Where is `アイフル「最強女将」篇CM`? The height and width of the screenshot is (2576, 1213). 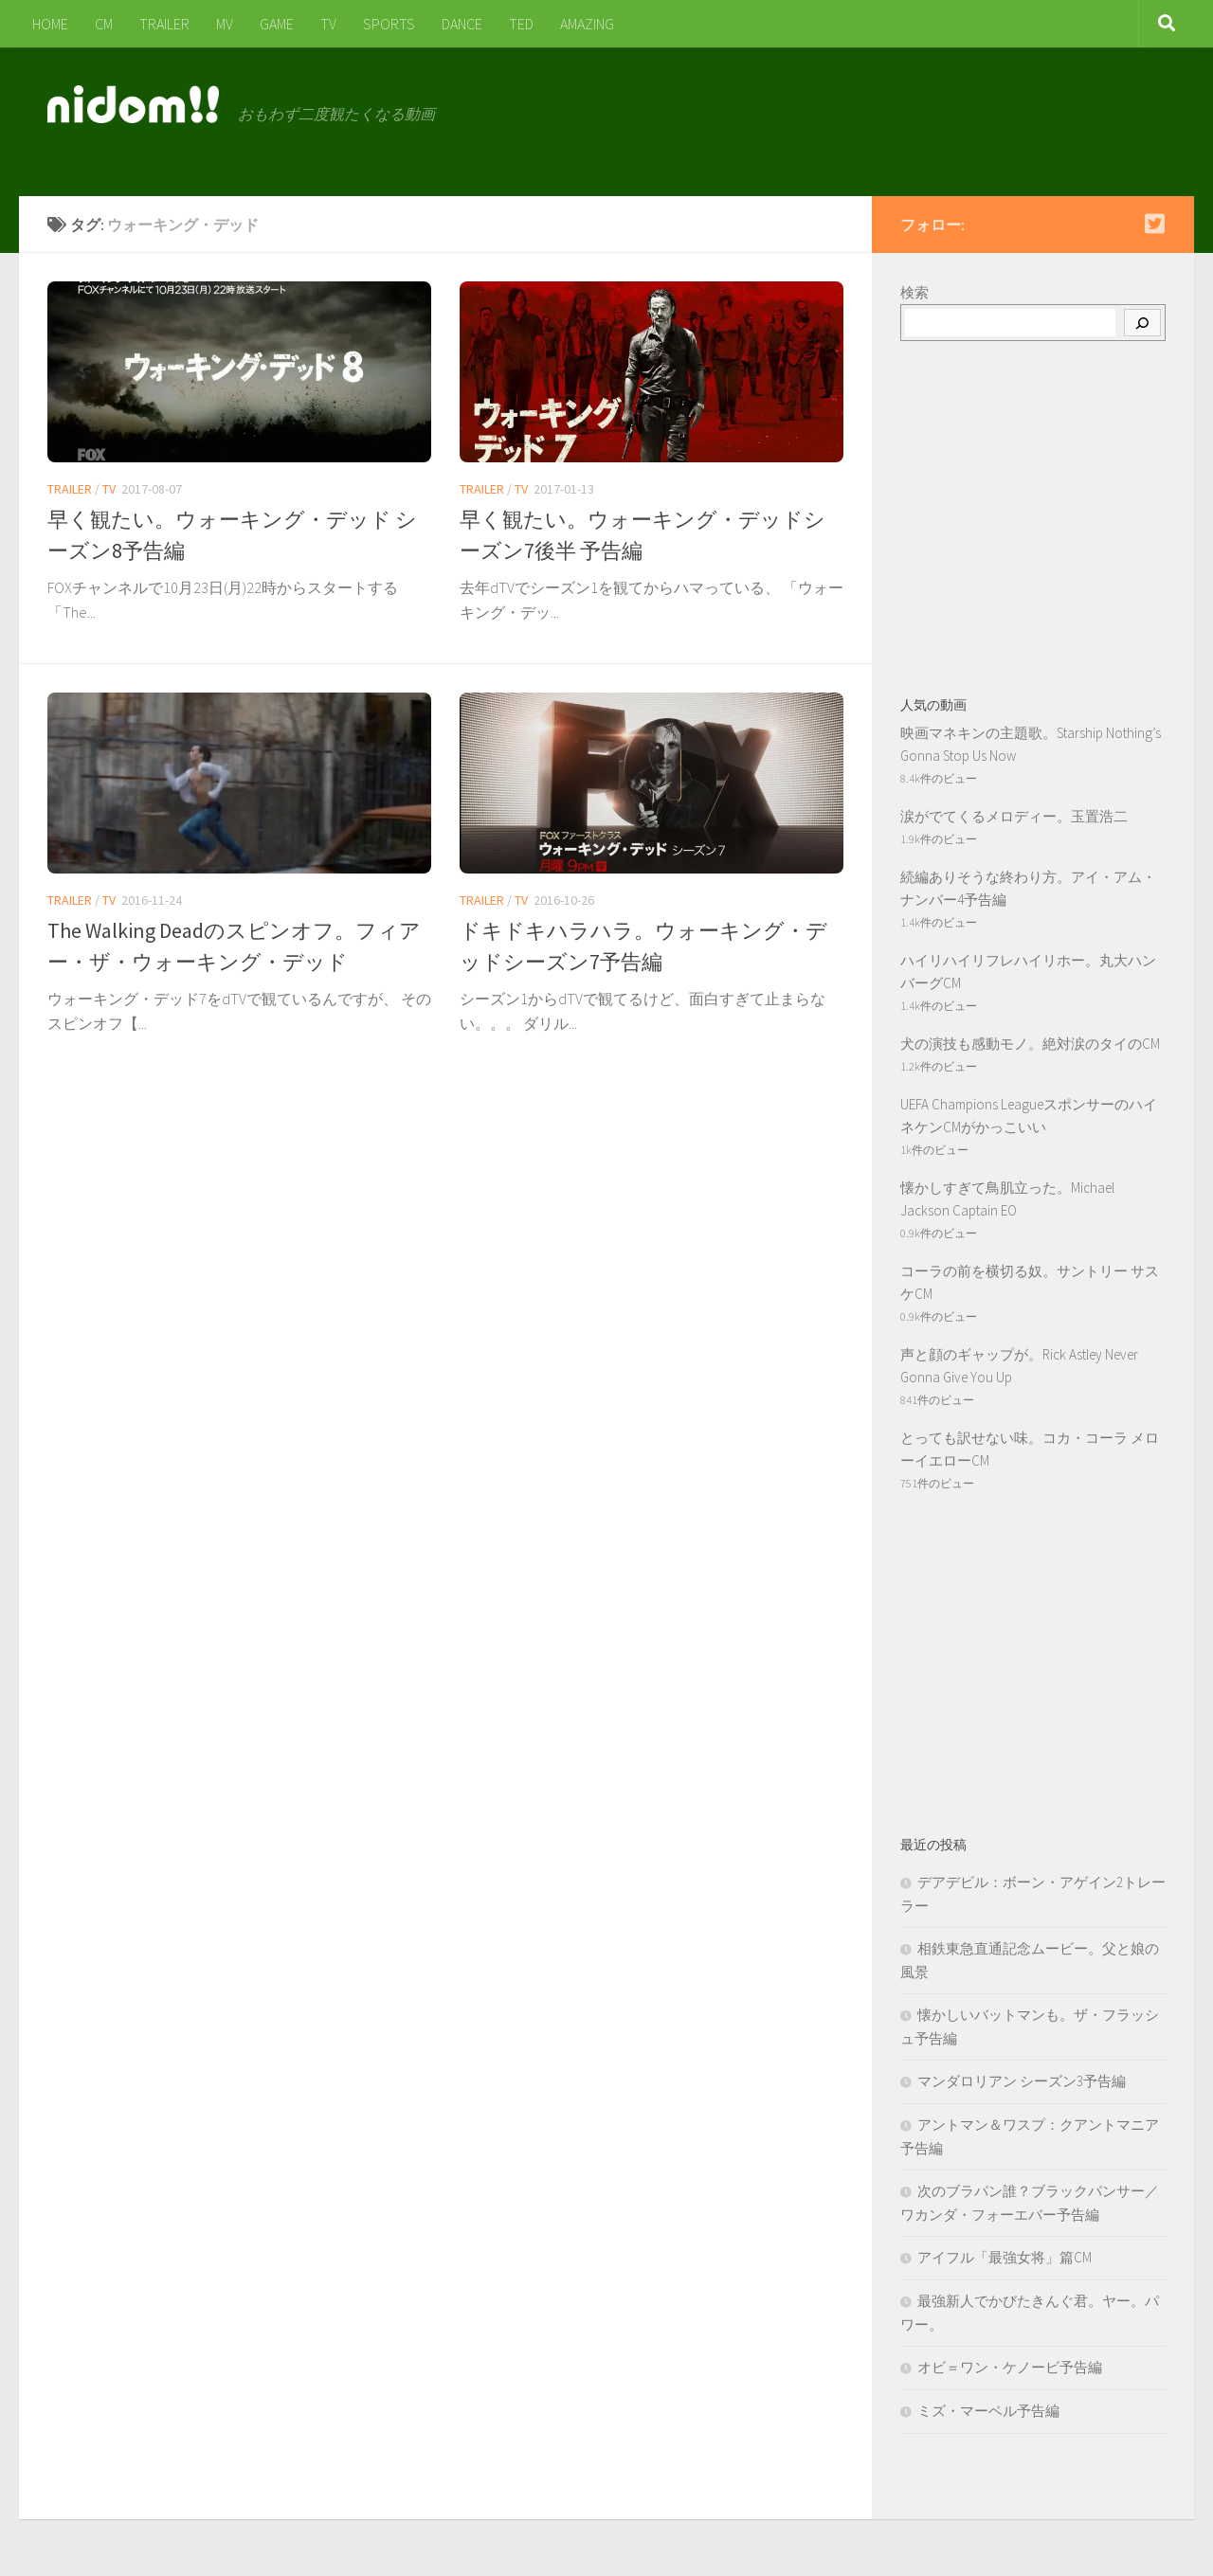 アイフル「最強女将」篇CM is located at coordinates (1004, 2257).